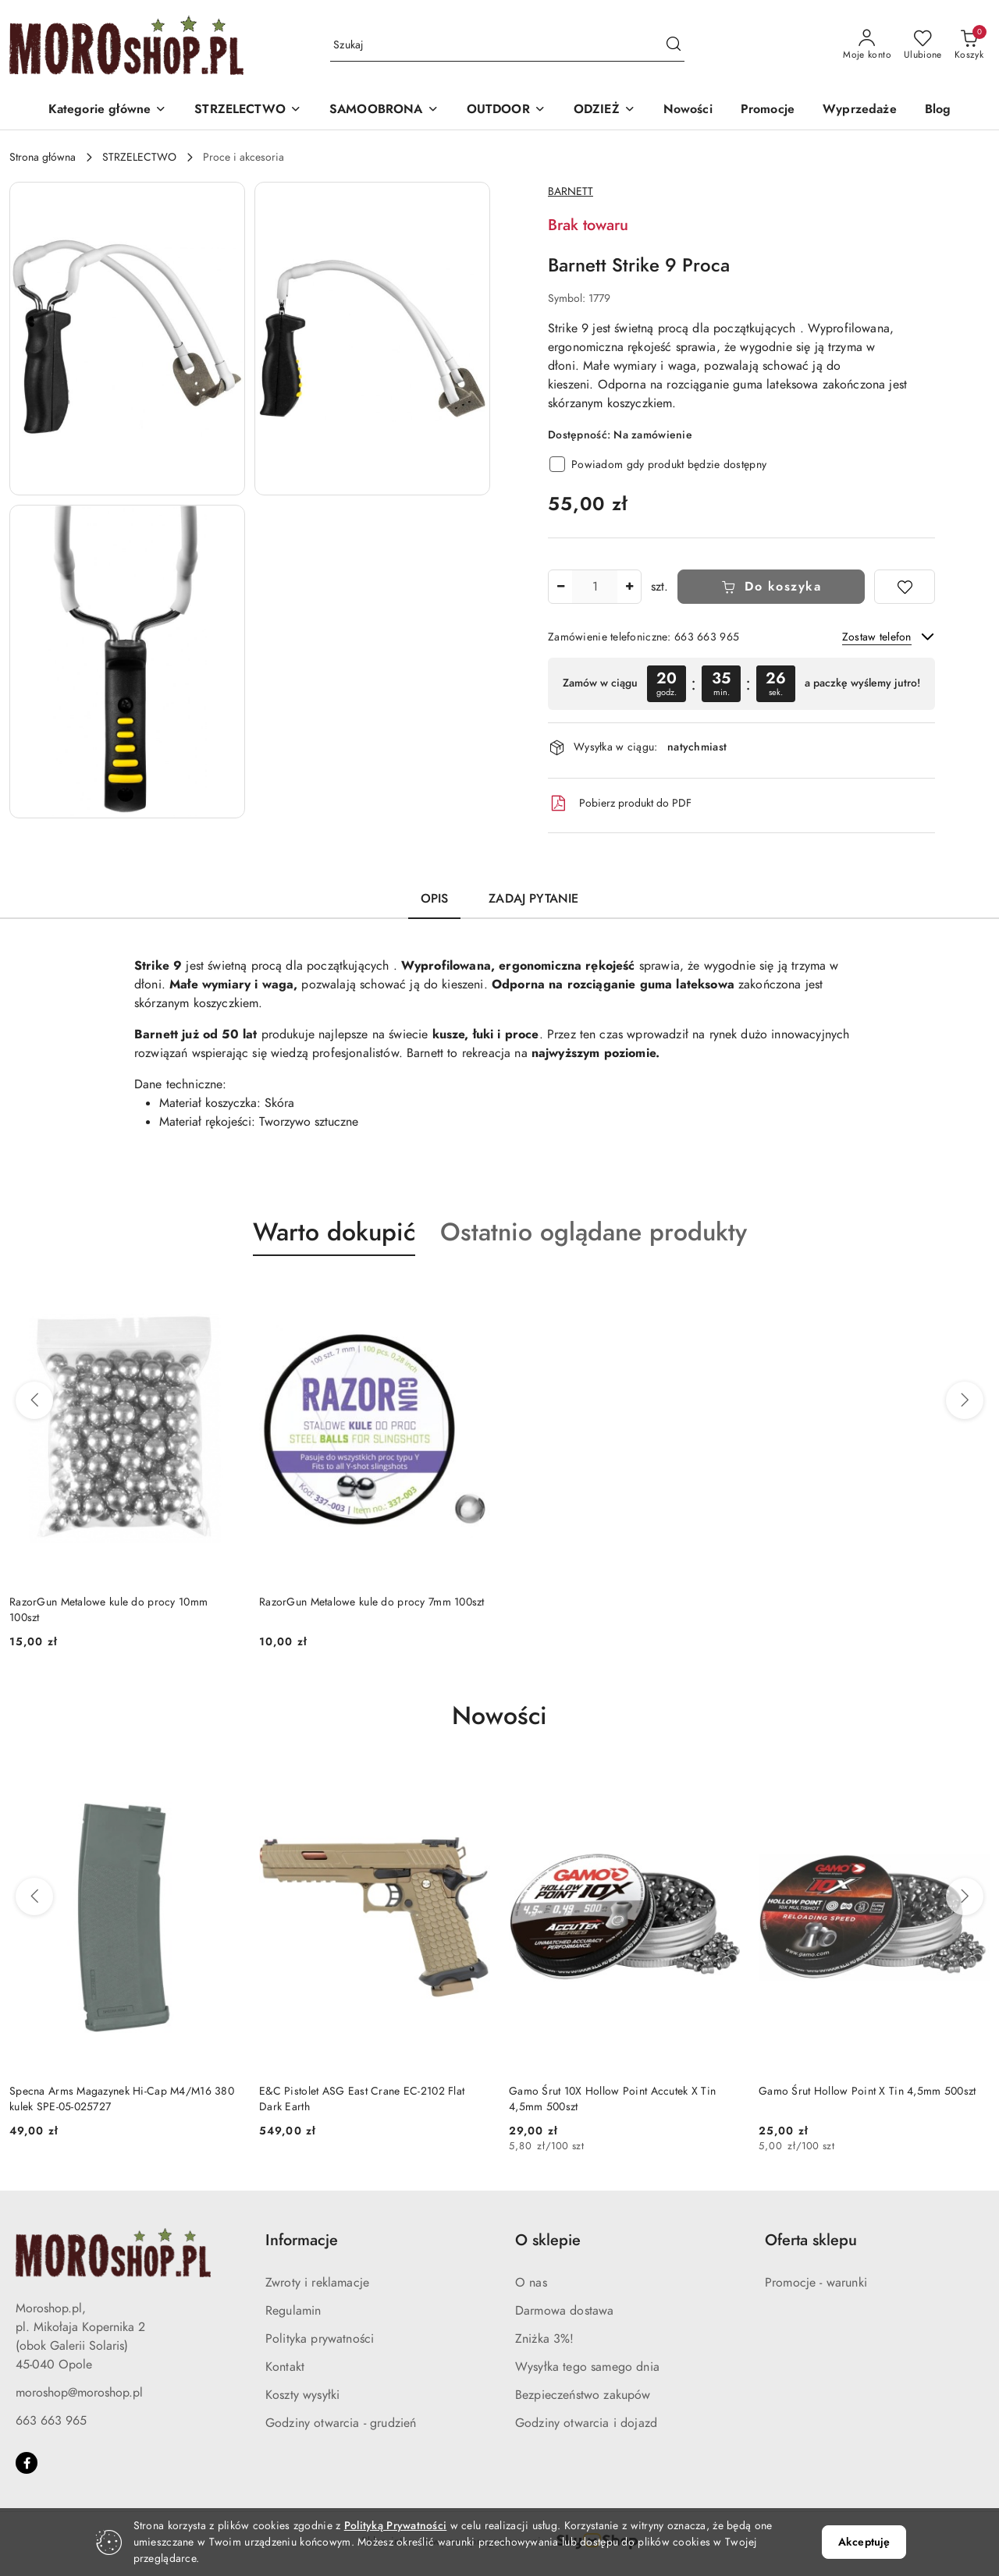 This screenshot has width=999, height=2576. I want to click on Opis [tab], so click(435, 898).